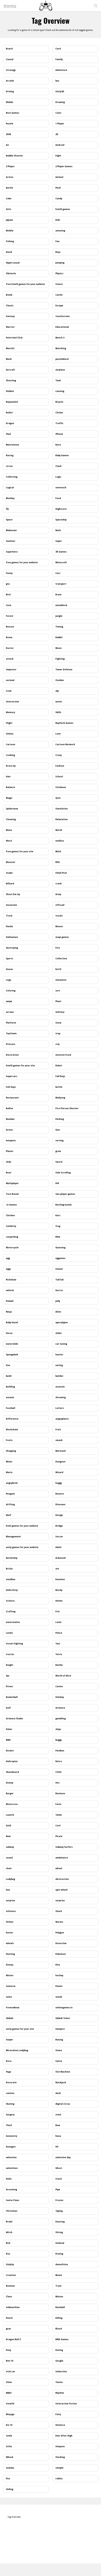 The width and height of the screenshot is (101, 2576). What do you see at coordinates (11, 1087) in the screenshot?
I see `Fall Guys` at bounding box center [11, 1087].